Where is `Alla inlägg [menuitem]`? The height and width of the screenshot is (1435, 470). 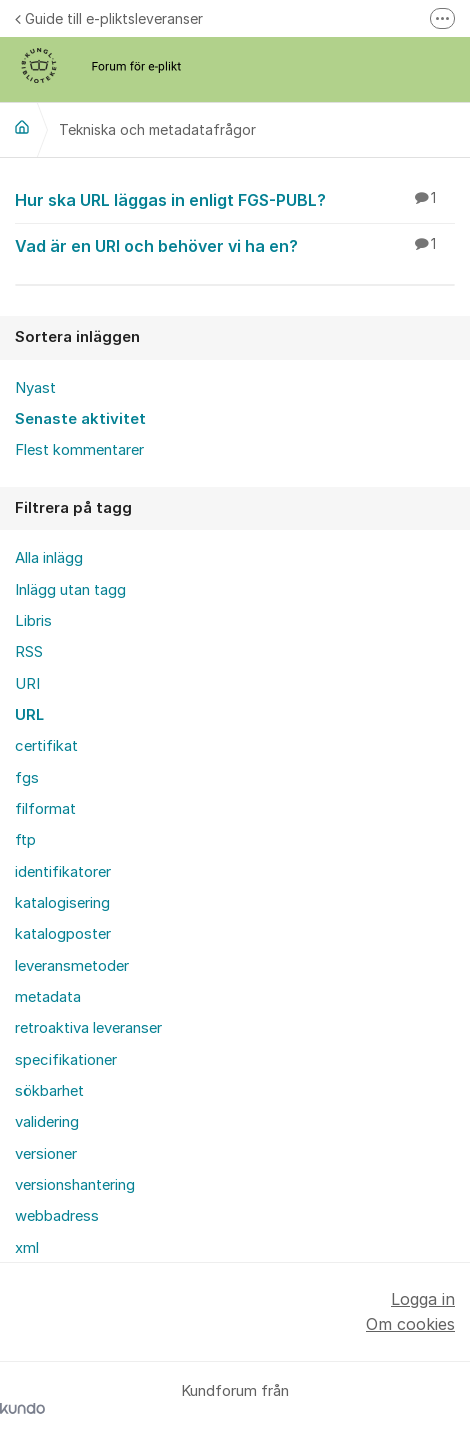 Alla inlägg [menuitem] is located at coordinates (49, 558).